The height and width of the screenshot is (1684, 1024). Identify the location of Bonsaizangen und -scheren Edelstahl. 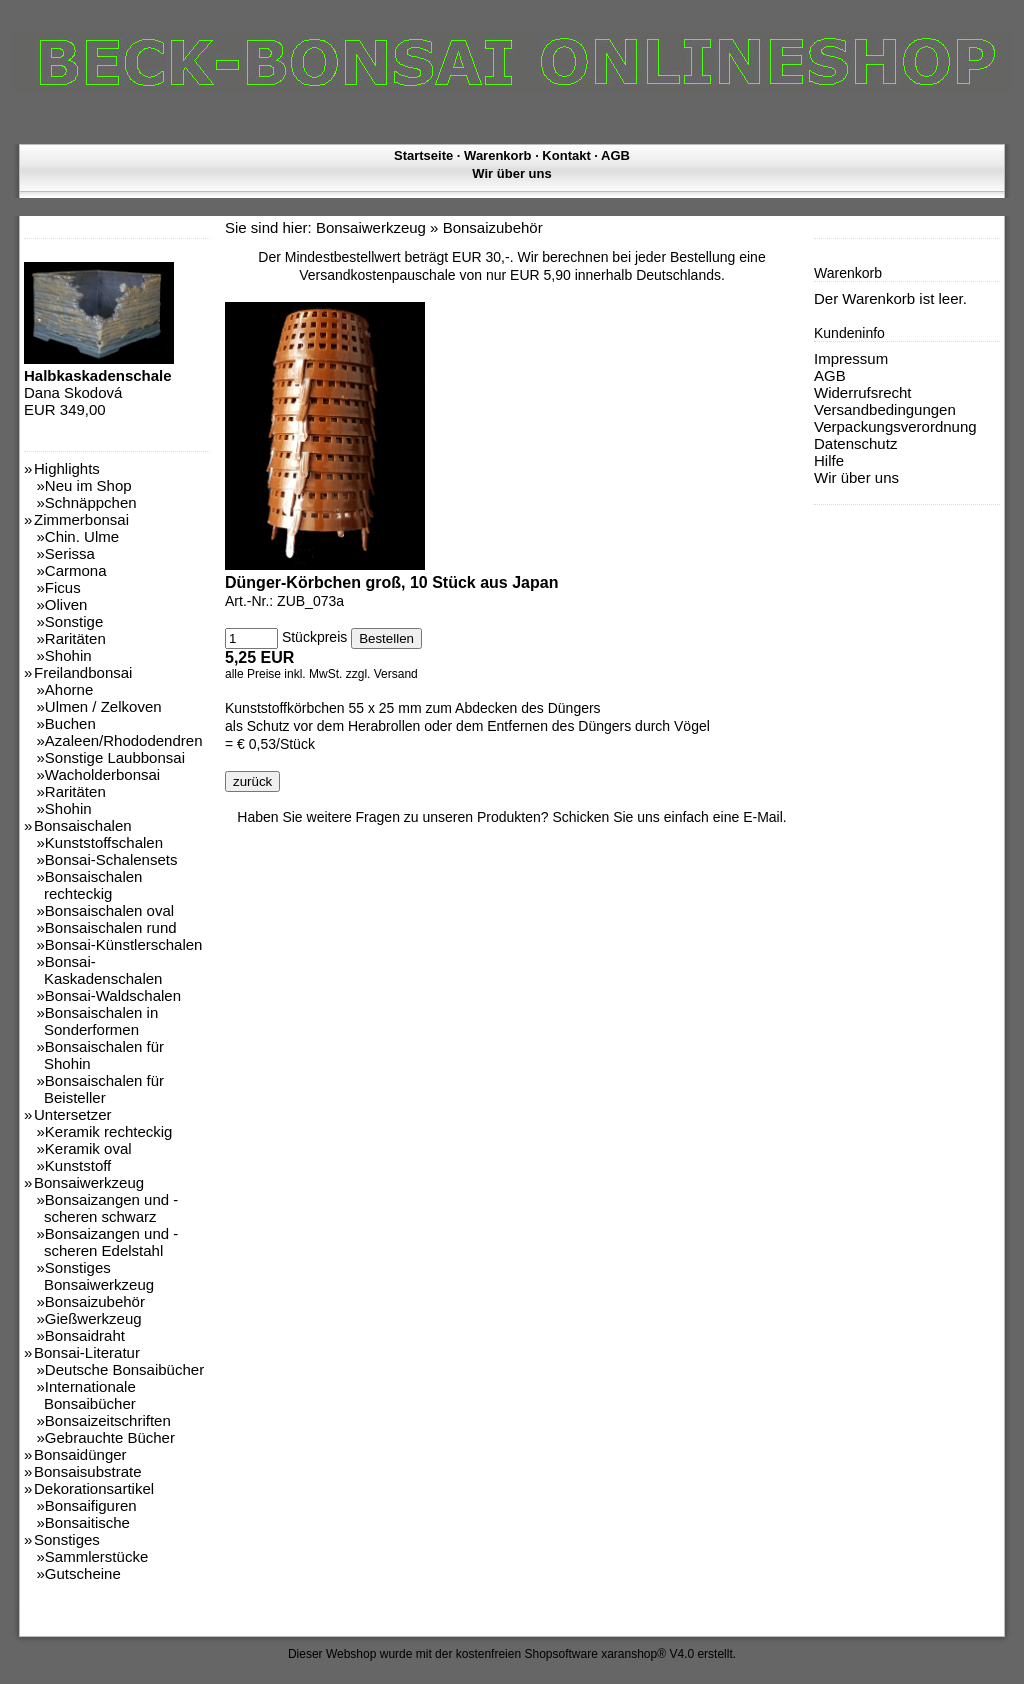
(111, 1242).